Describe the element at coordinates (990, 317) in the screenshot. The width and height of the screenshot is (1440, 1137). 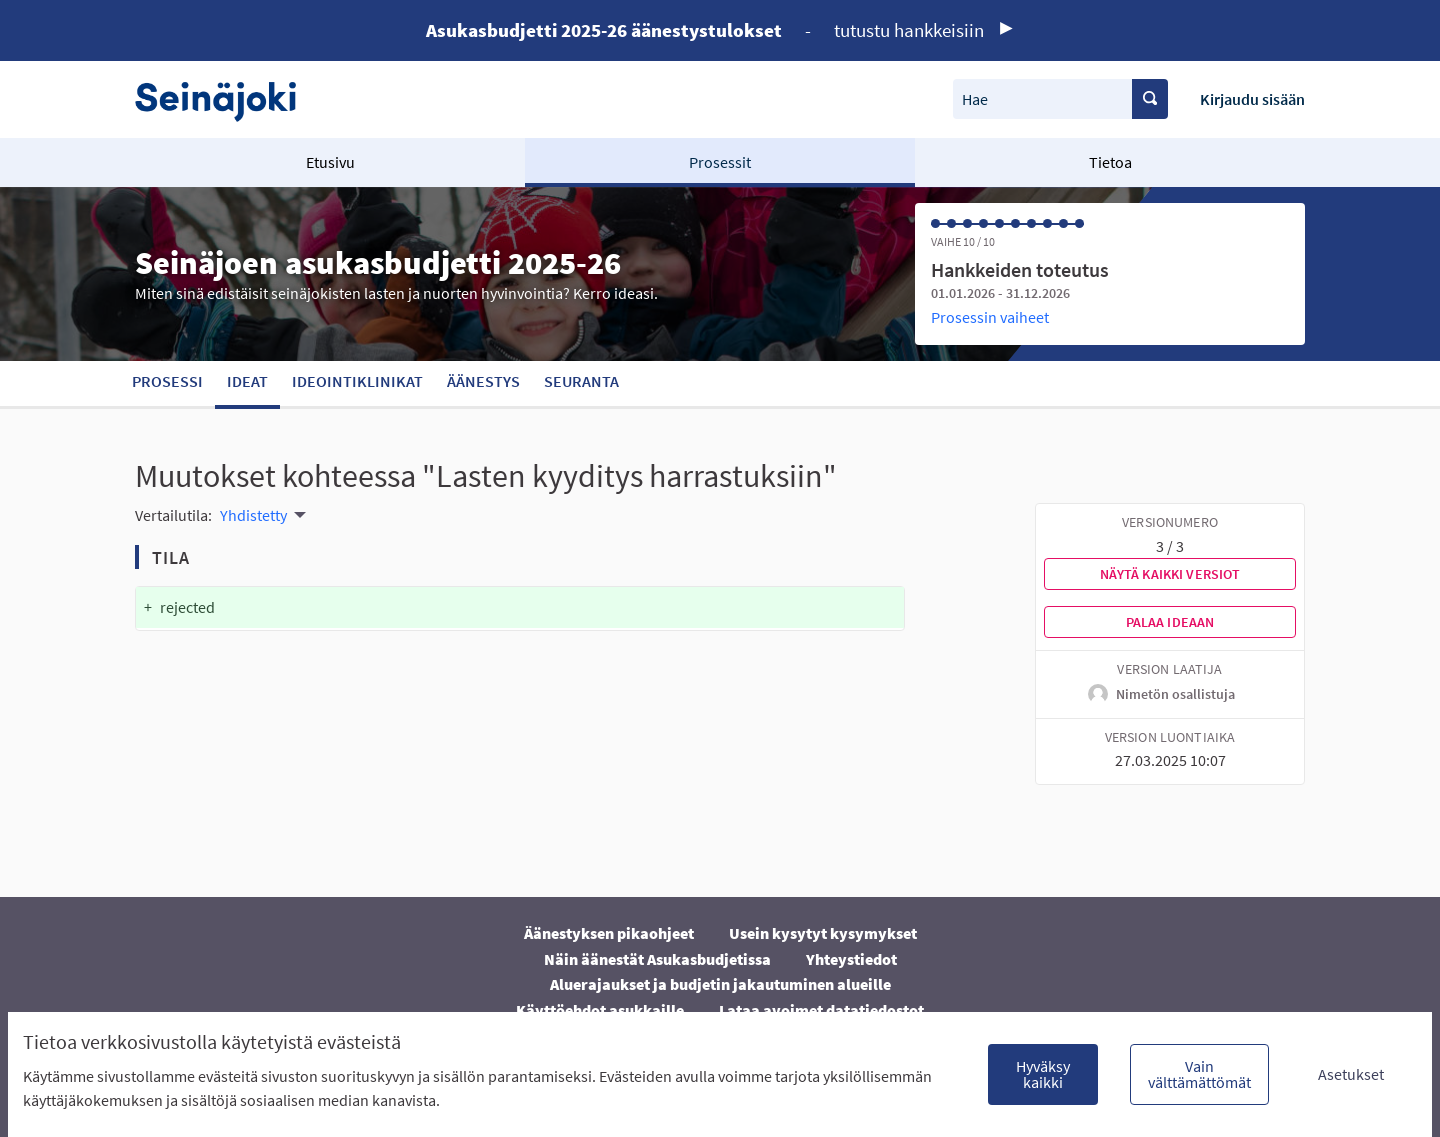
I see `Prosessin vaiheet` at that location.